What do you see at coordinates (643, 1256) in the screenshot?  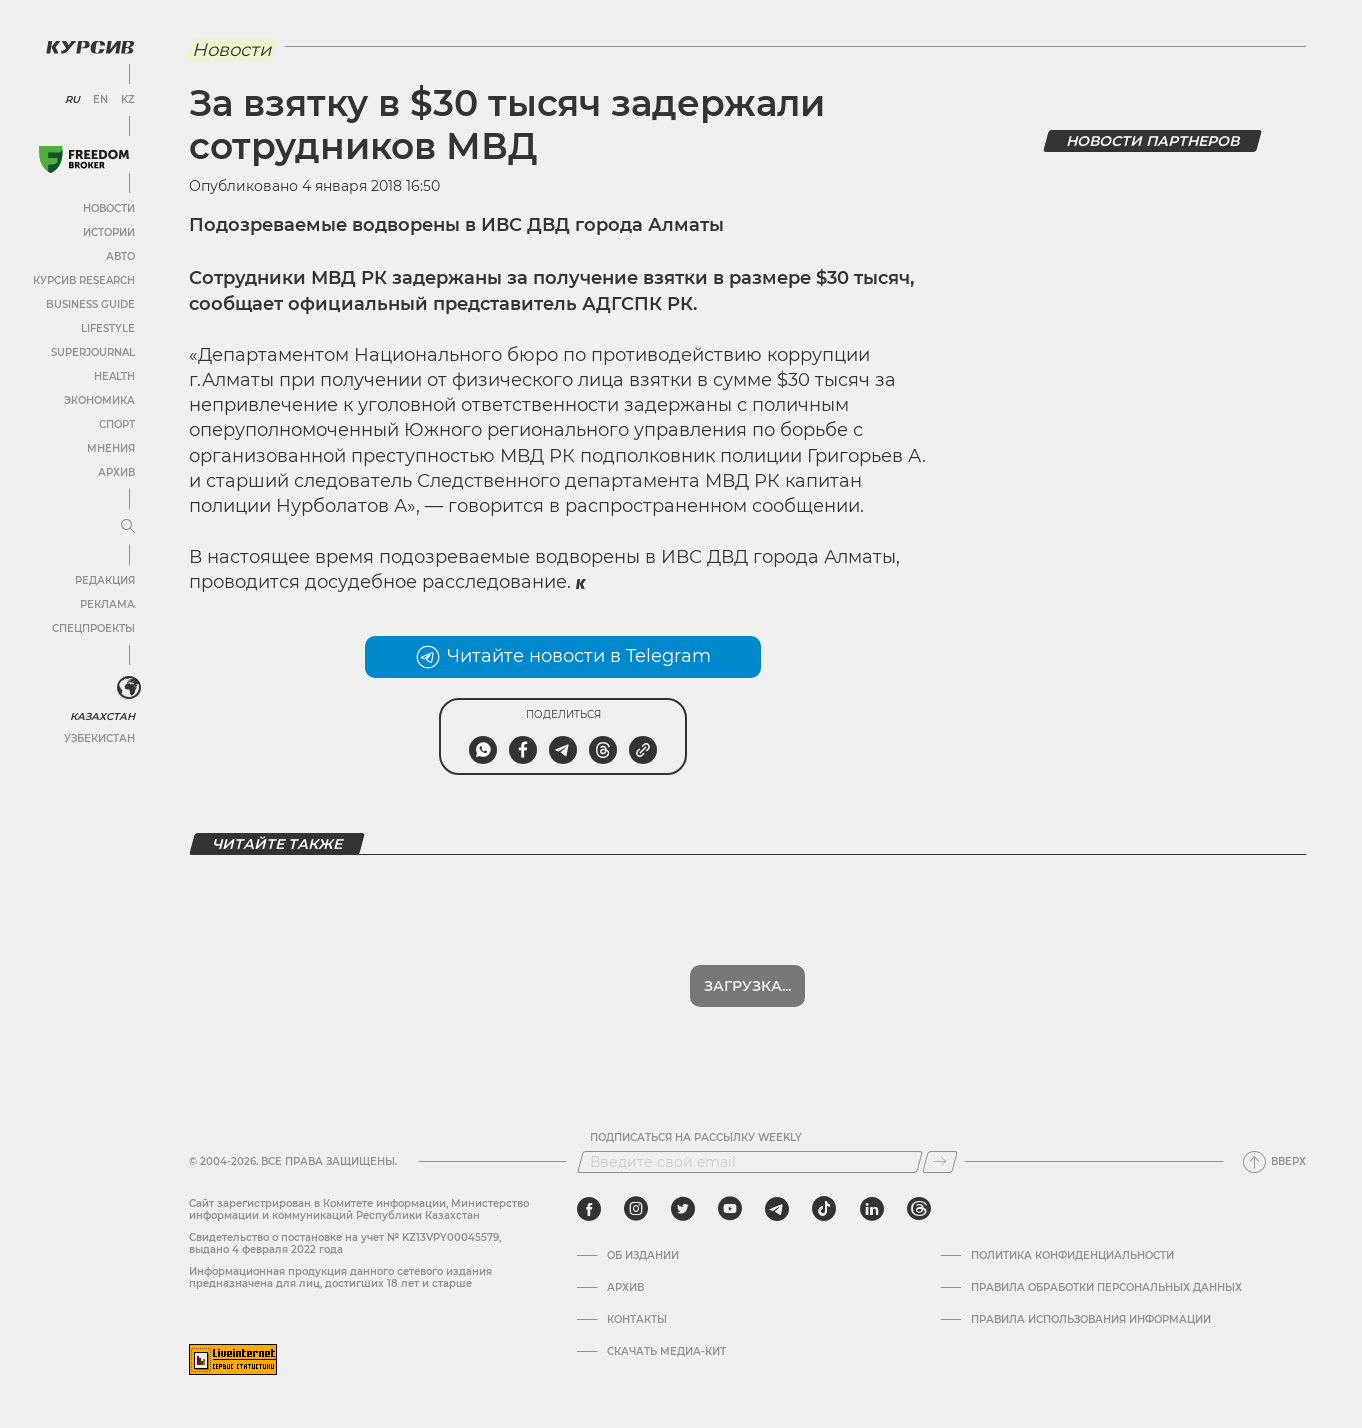 I see `Об издании` at bounding box center [643, 1256].